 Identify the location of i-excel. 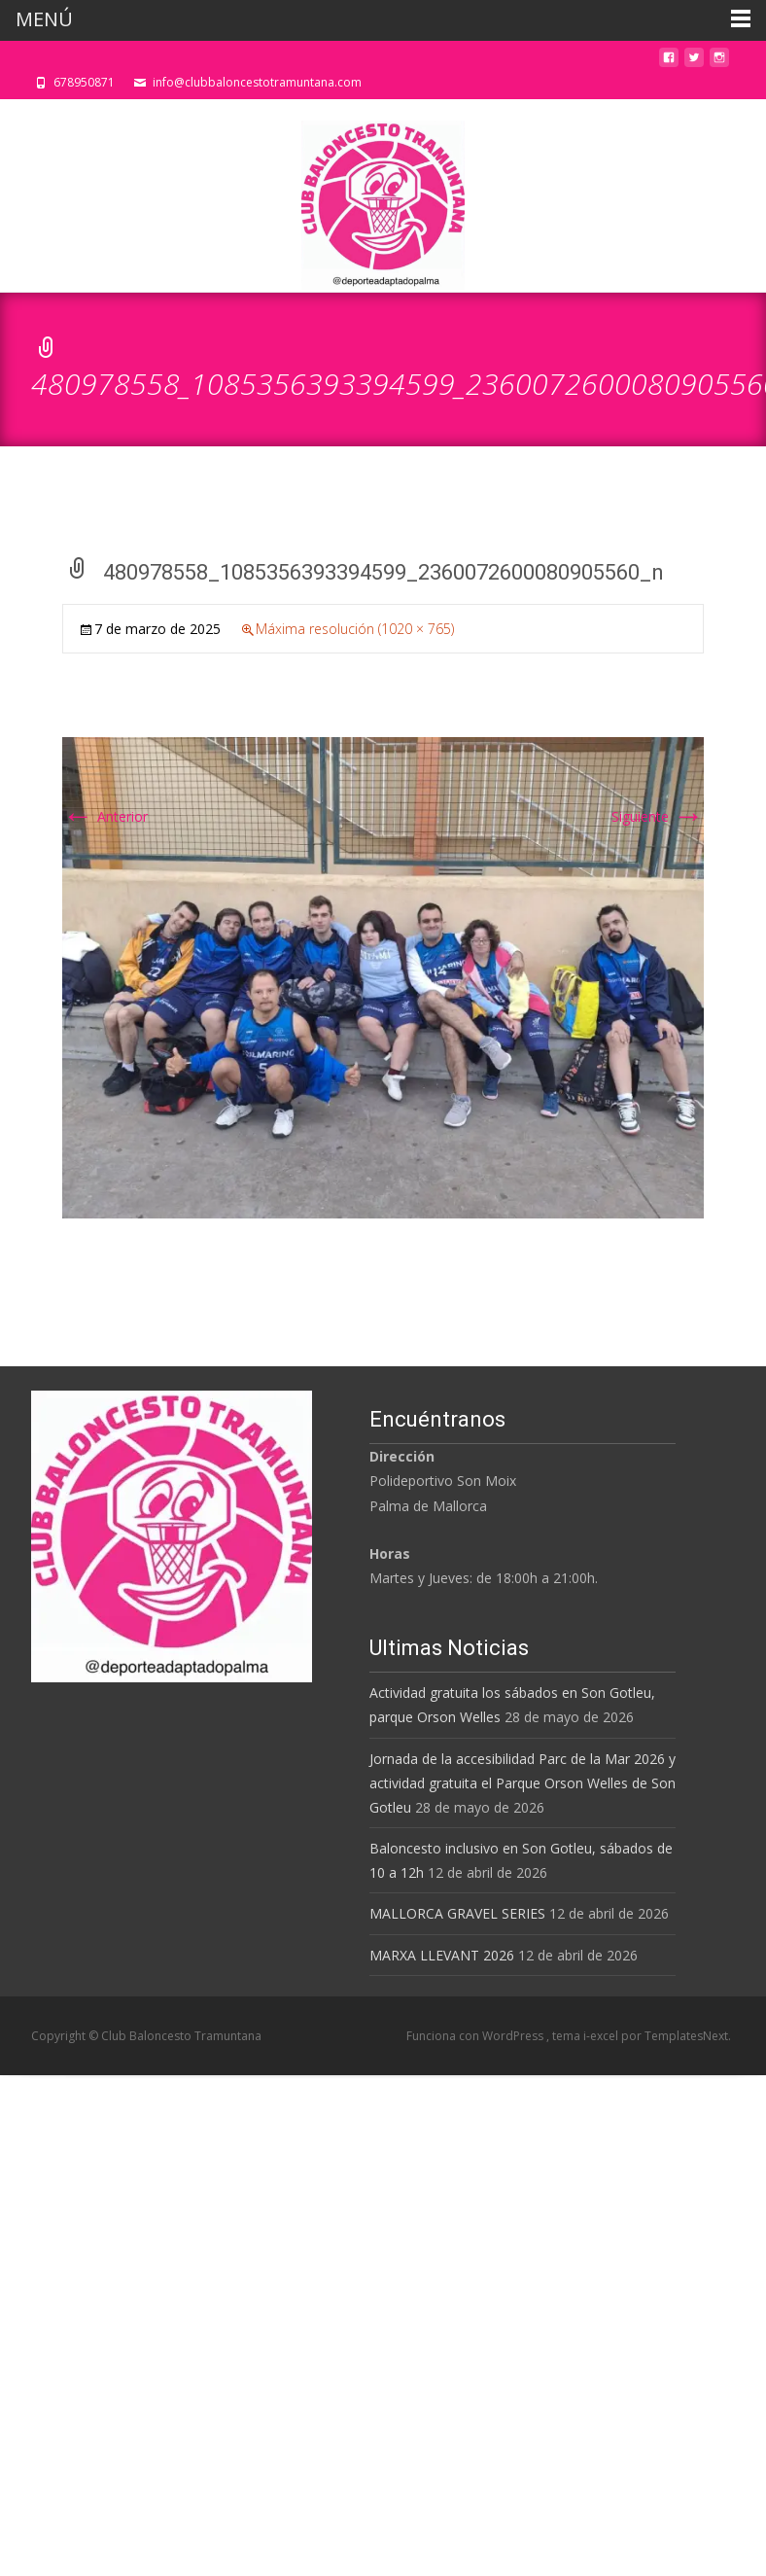
(602, 2036).